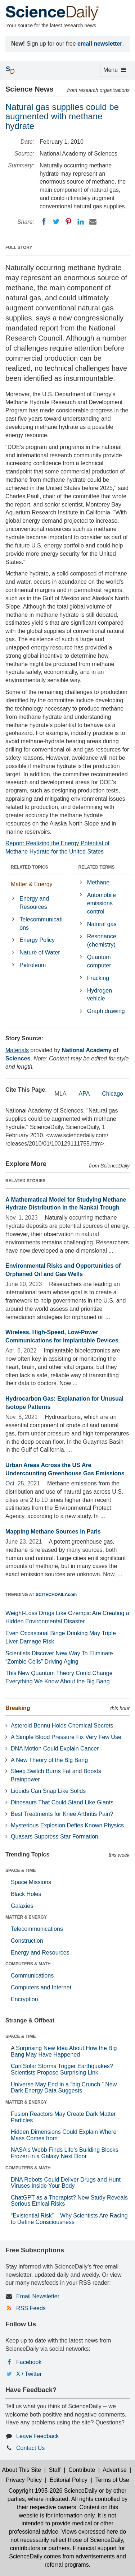 The image size is (135, 2576). Describe the element at coordinates (37, 2436) in the screenshot. I see `Leave Feedback [button]` at that location.